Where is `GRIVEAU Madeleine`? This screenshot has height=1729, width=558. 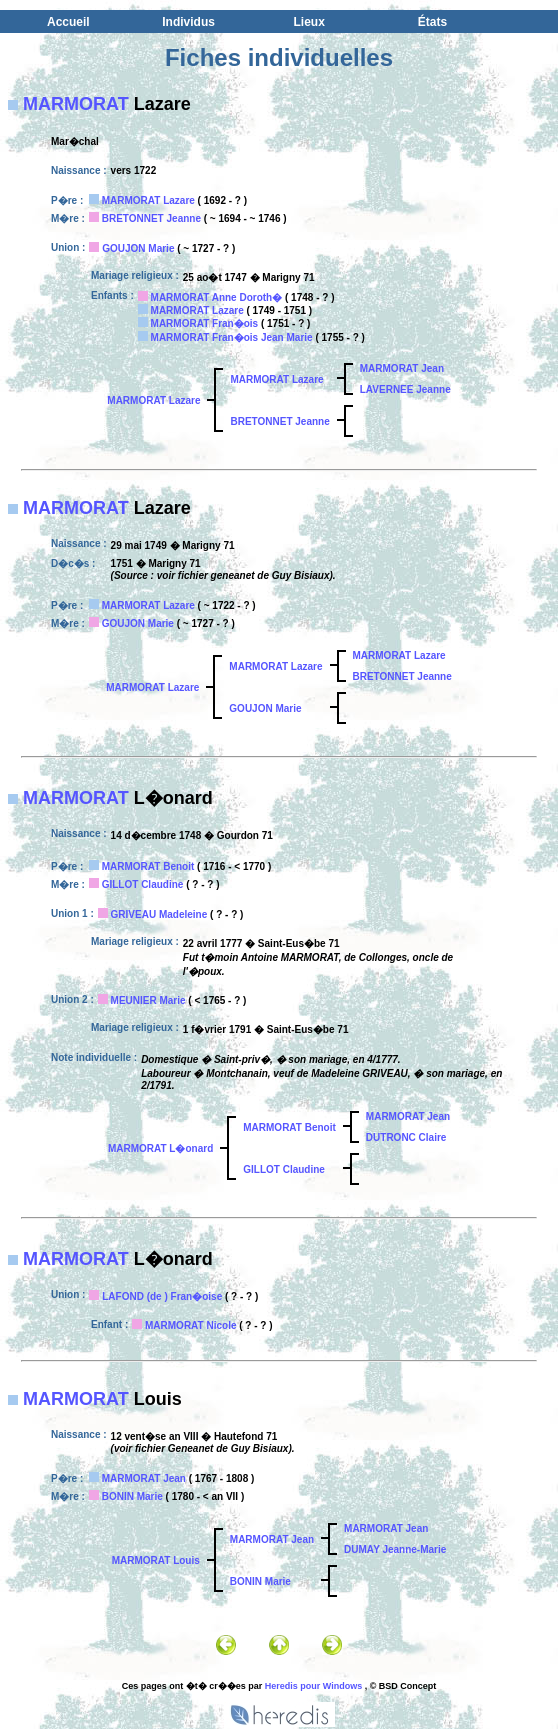 GRIVEAU Madeleine is located at coordinates (159, 914).